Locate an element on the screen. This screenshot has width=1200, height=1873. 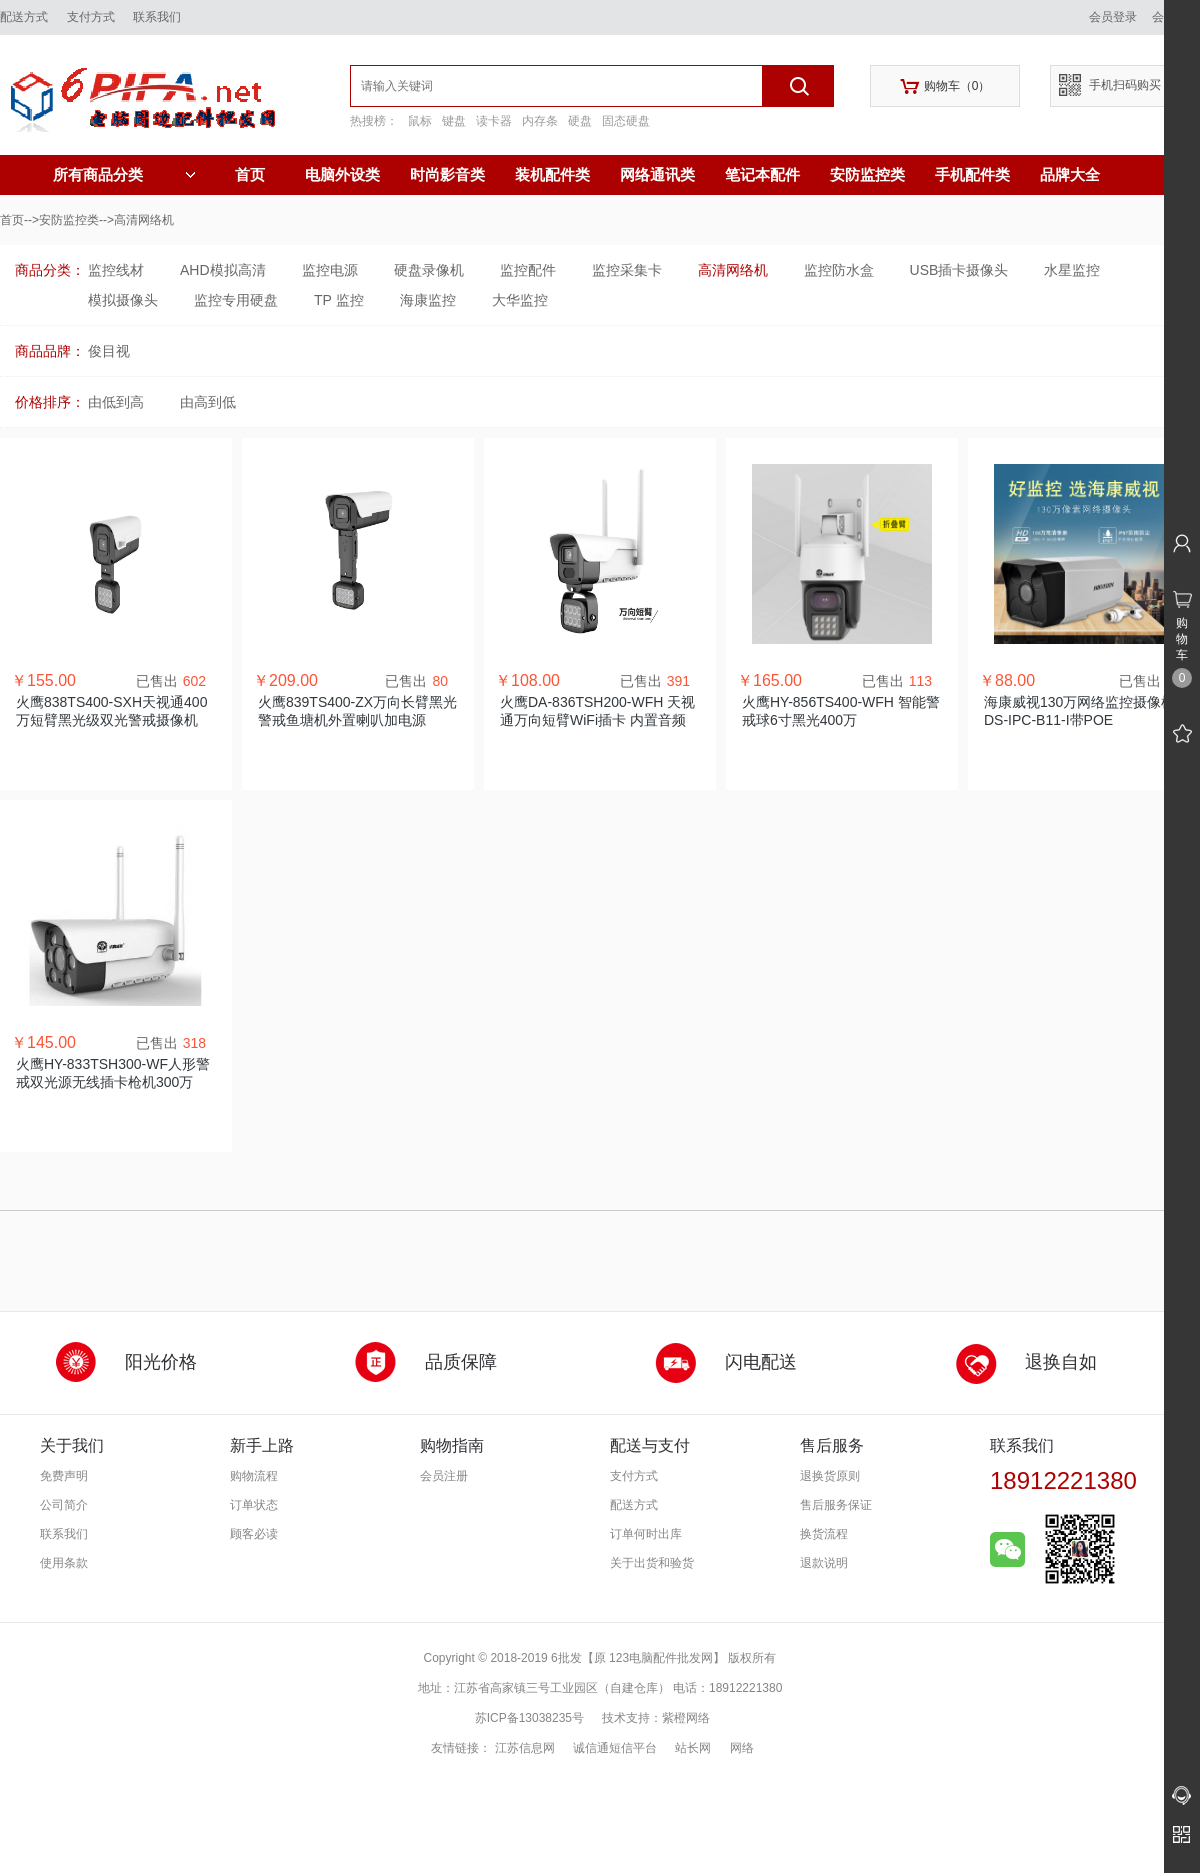
由低到高 is located at coordinates (116, 402).